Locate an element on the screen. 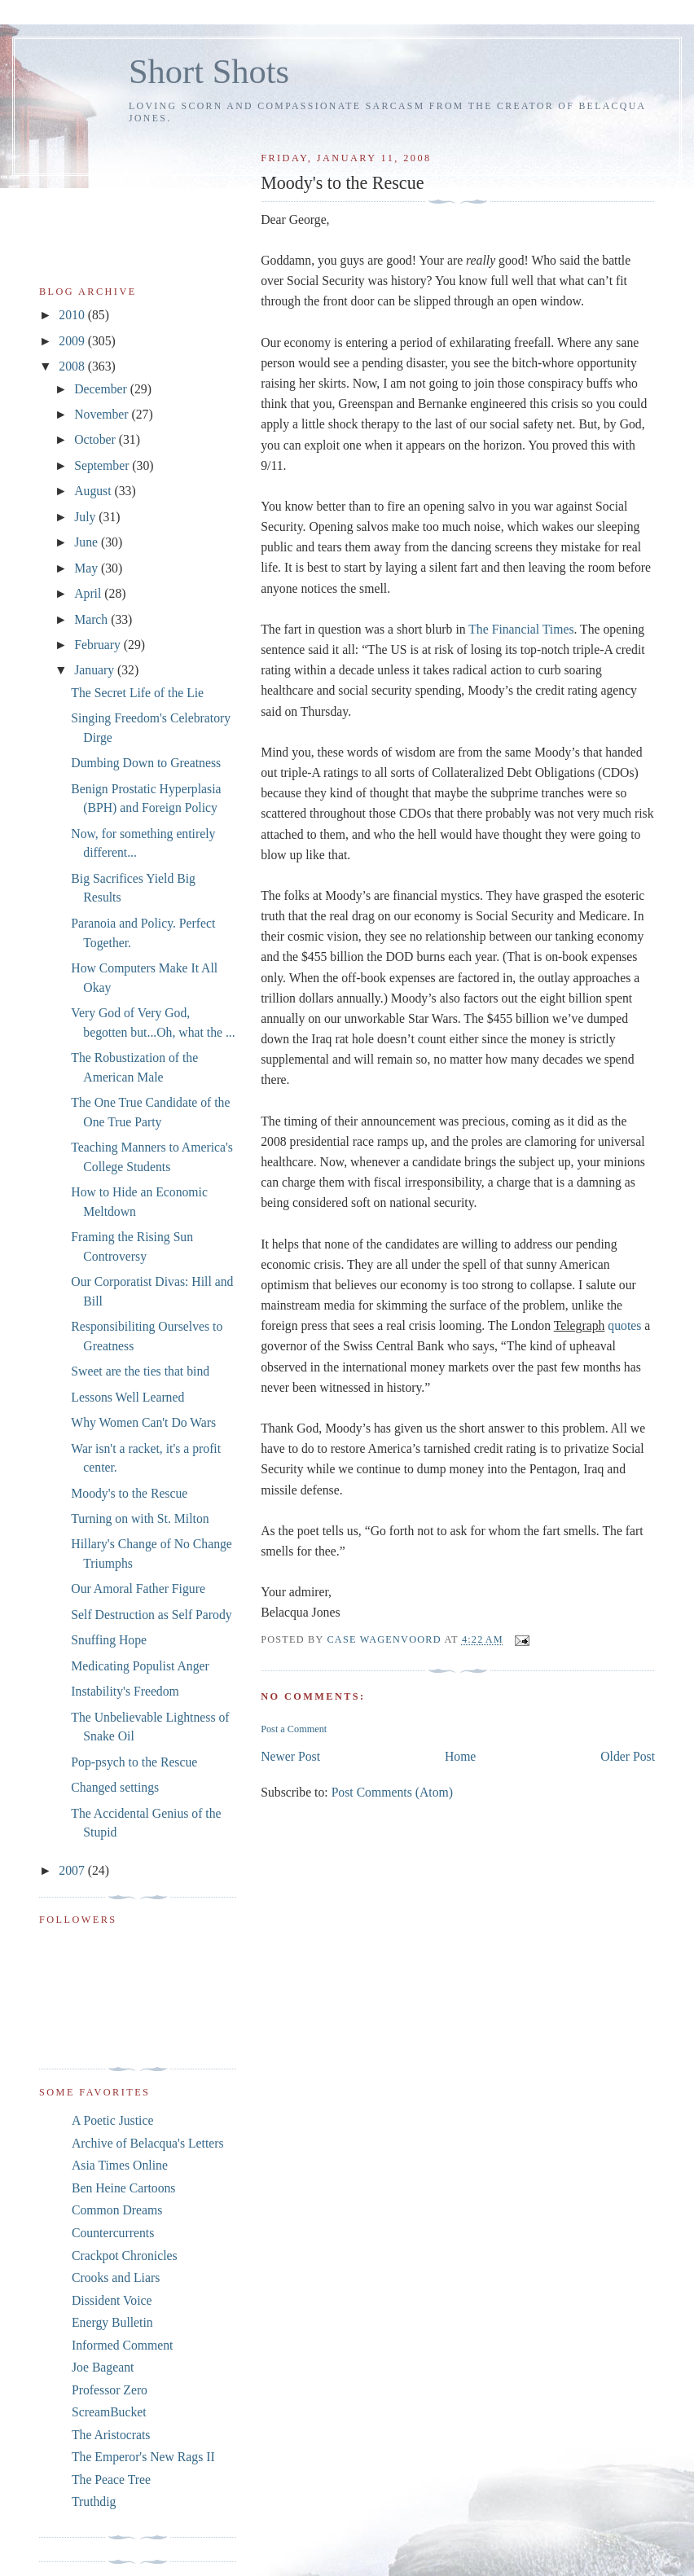 The height and width of the screenshot is (2576, 694). Self Destruction as Self Parody is located at coordinates (151, 1615).